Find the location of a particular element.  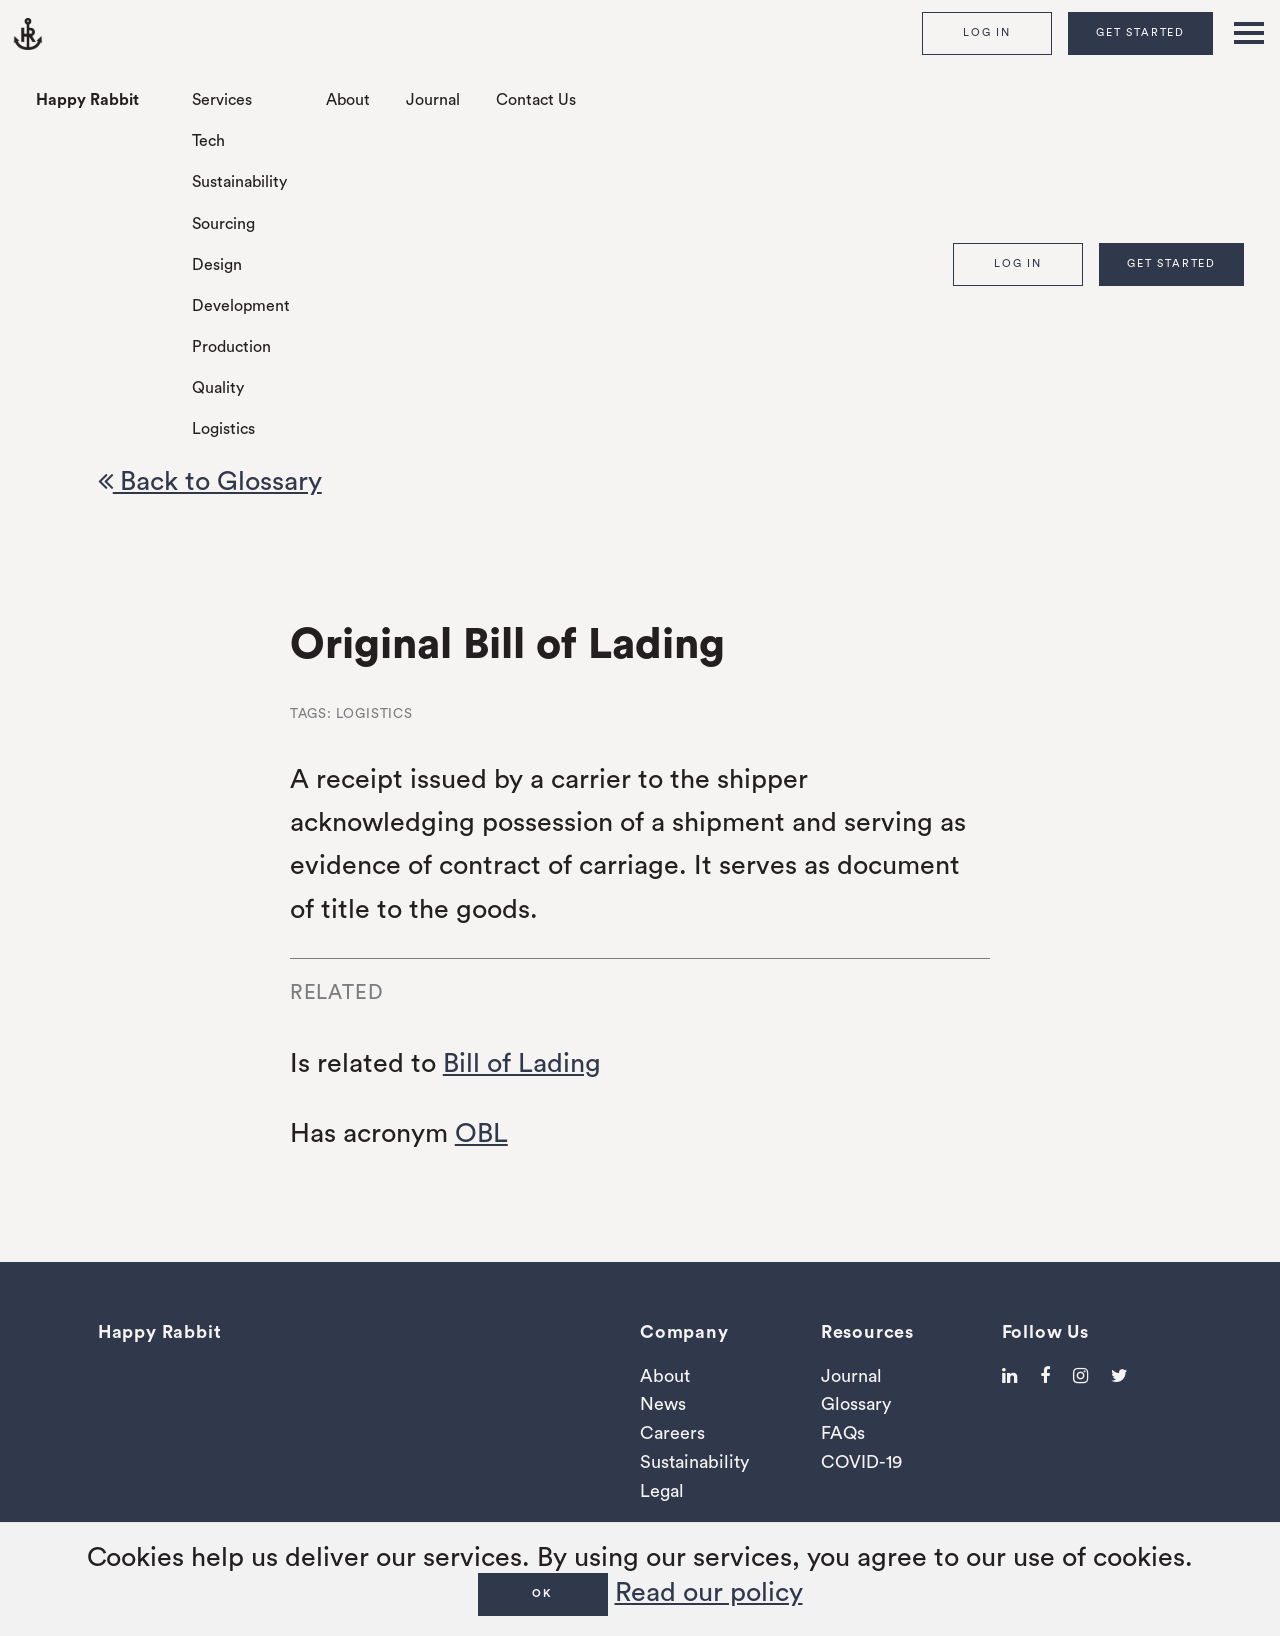

Glossary is located at coordinates (856, 1404).